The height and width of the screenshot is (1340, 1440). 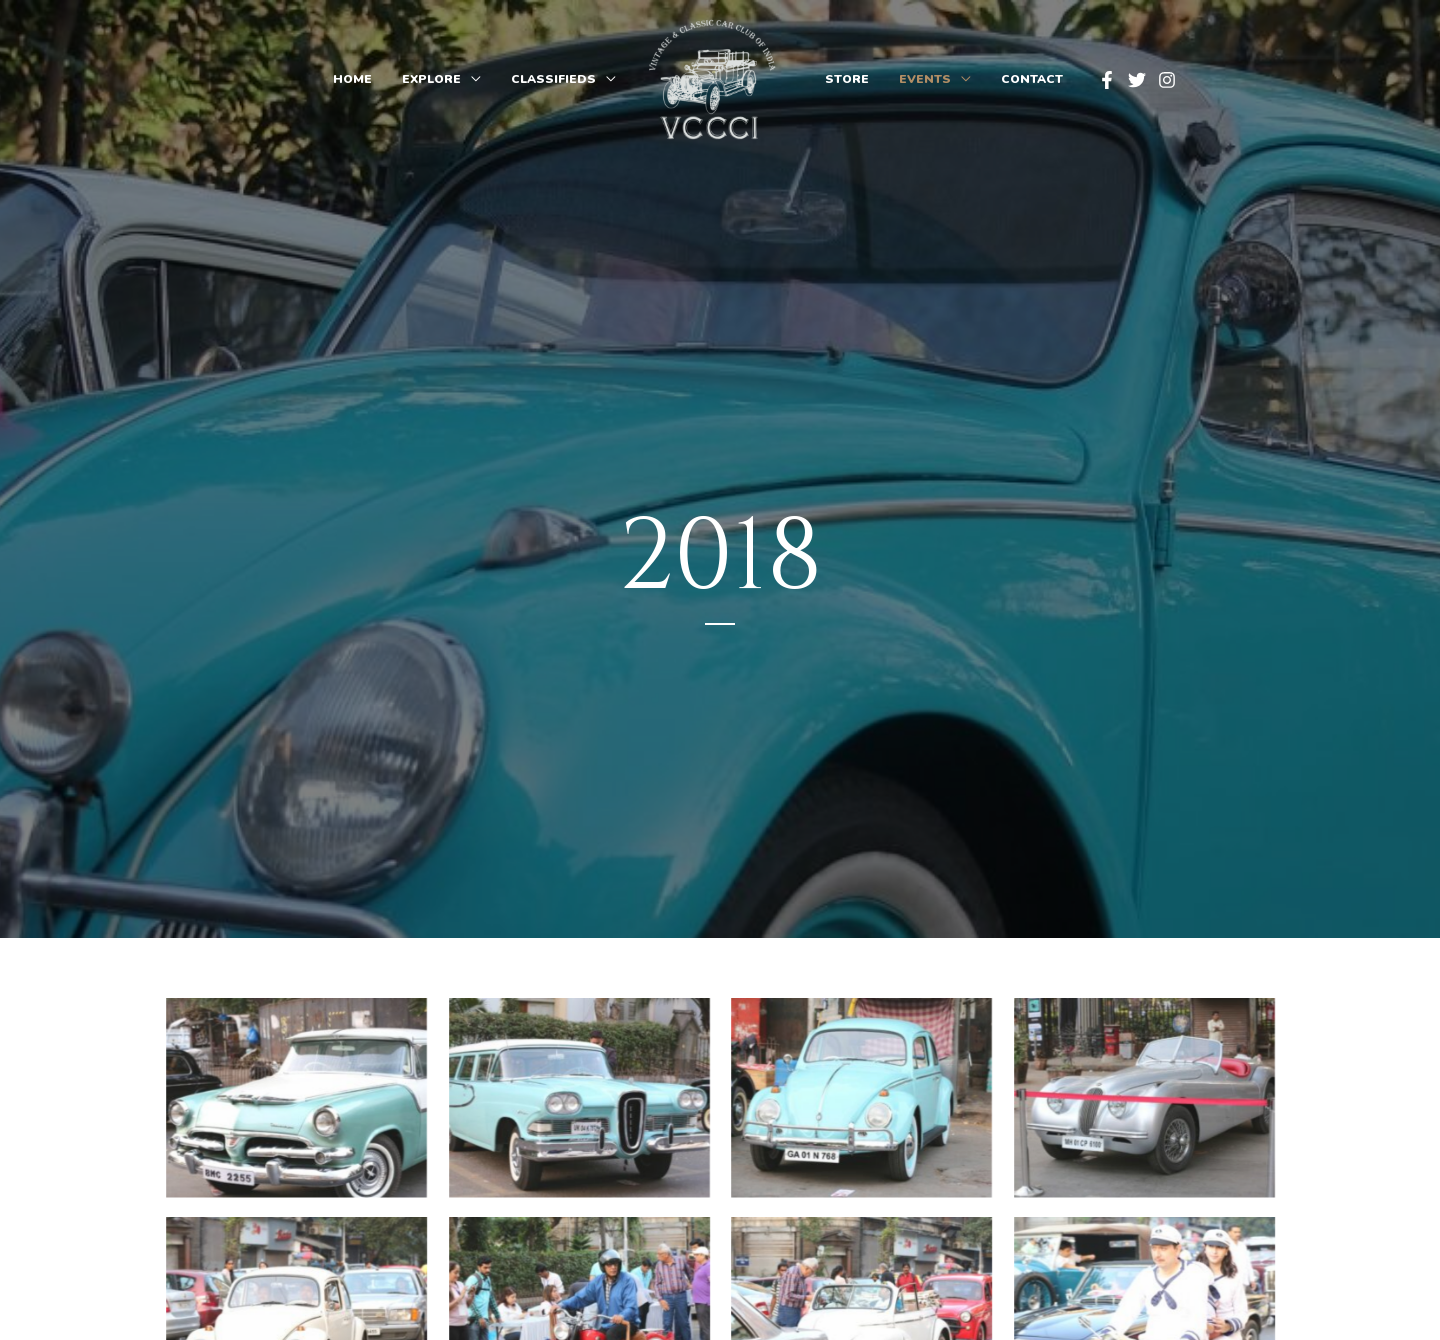 What do you see at coordinates (1167, 80) in the screenshot?
I see `[Instagram]` at bounding box center [1167, 80].